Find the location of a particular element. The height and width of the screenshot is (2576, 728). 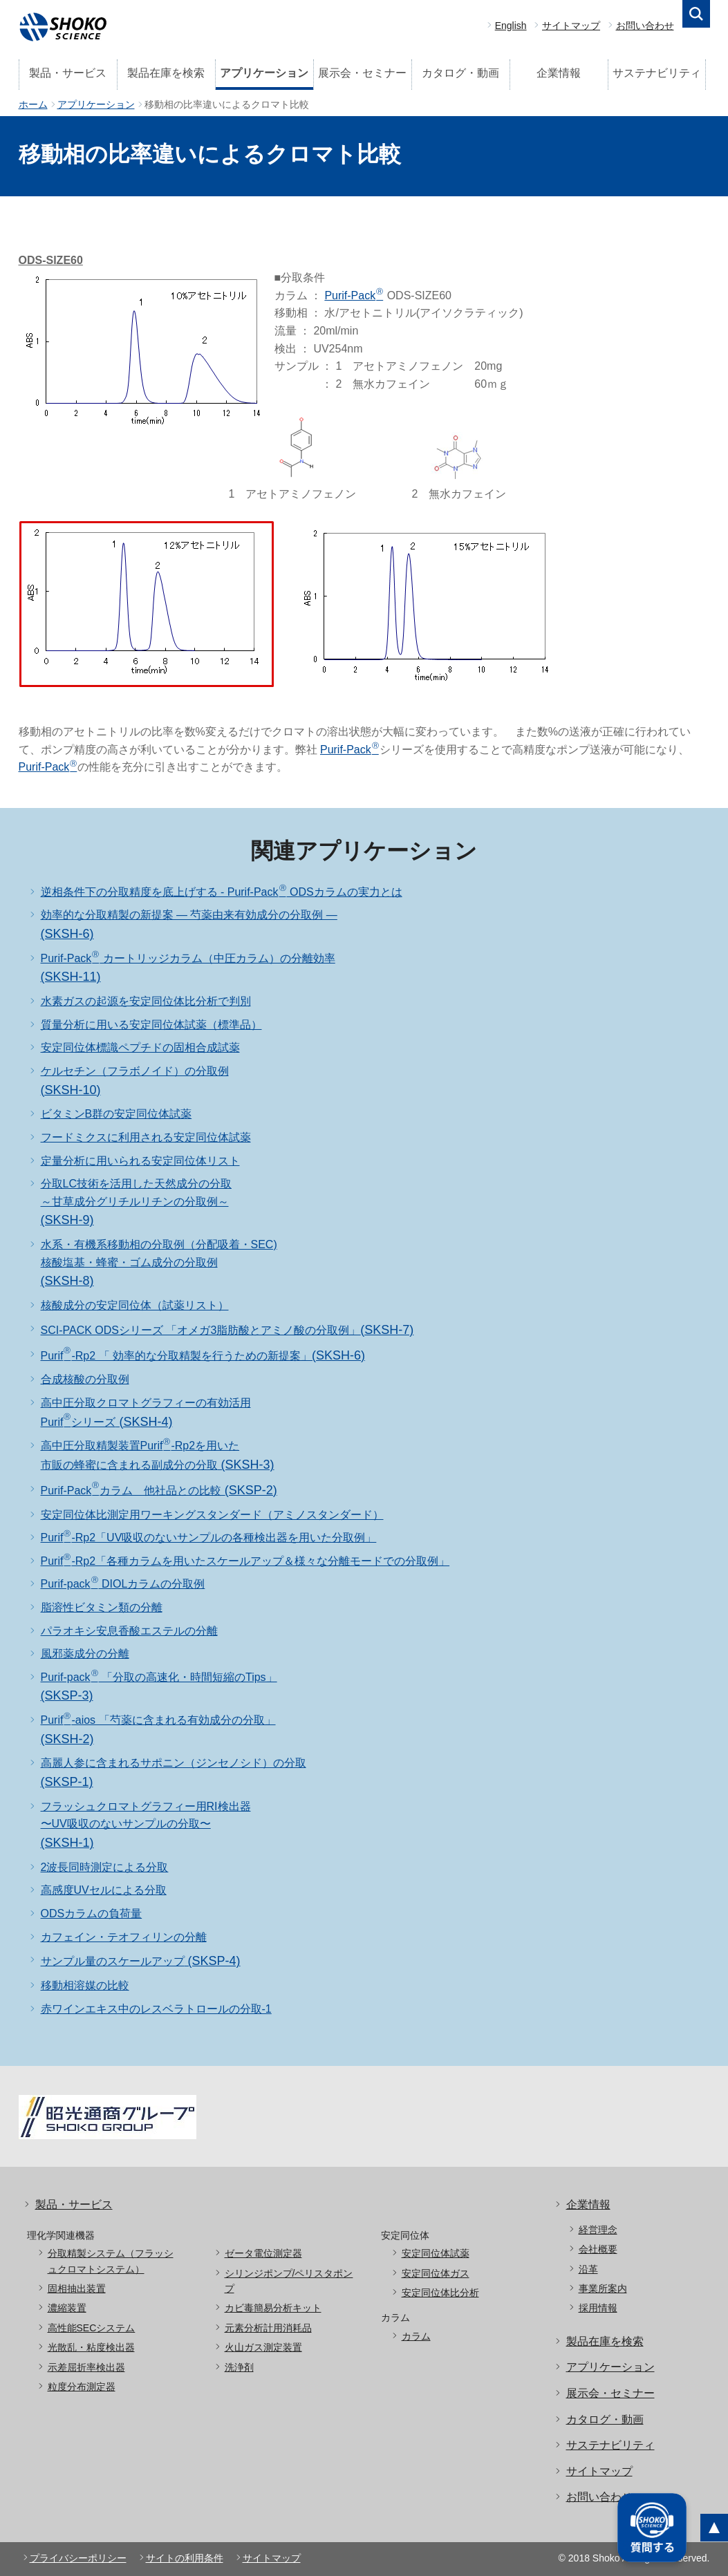

安定同位体試薬 is located at coordinates (435, 2253).